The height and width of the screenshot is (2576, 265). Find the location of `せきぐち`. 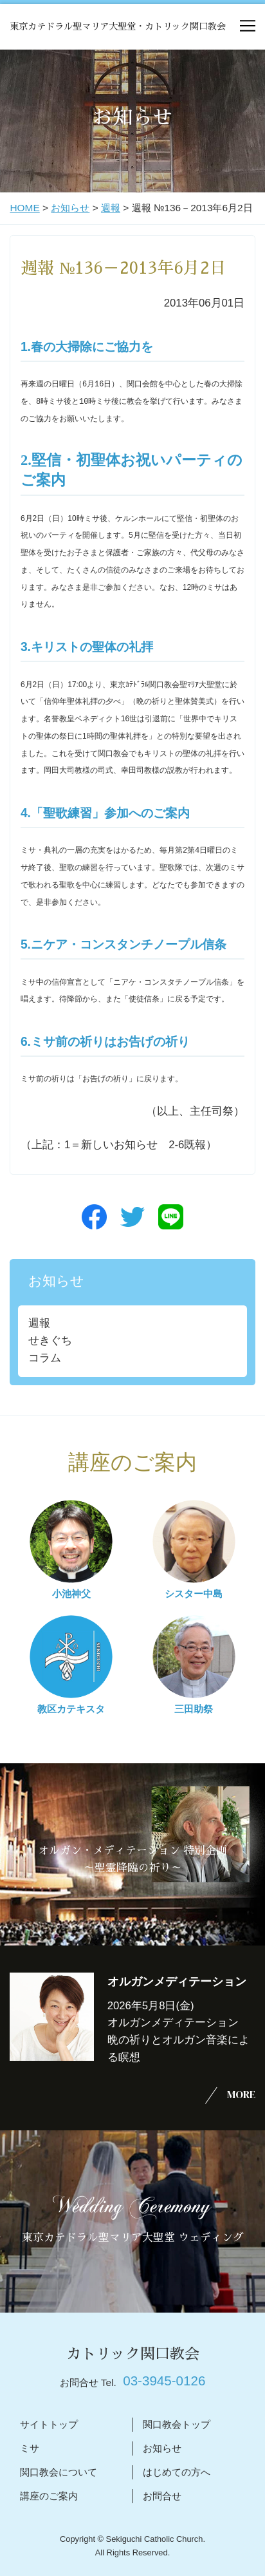

せきぐち is located at coordinates (50, 1340).